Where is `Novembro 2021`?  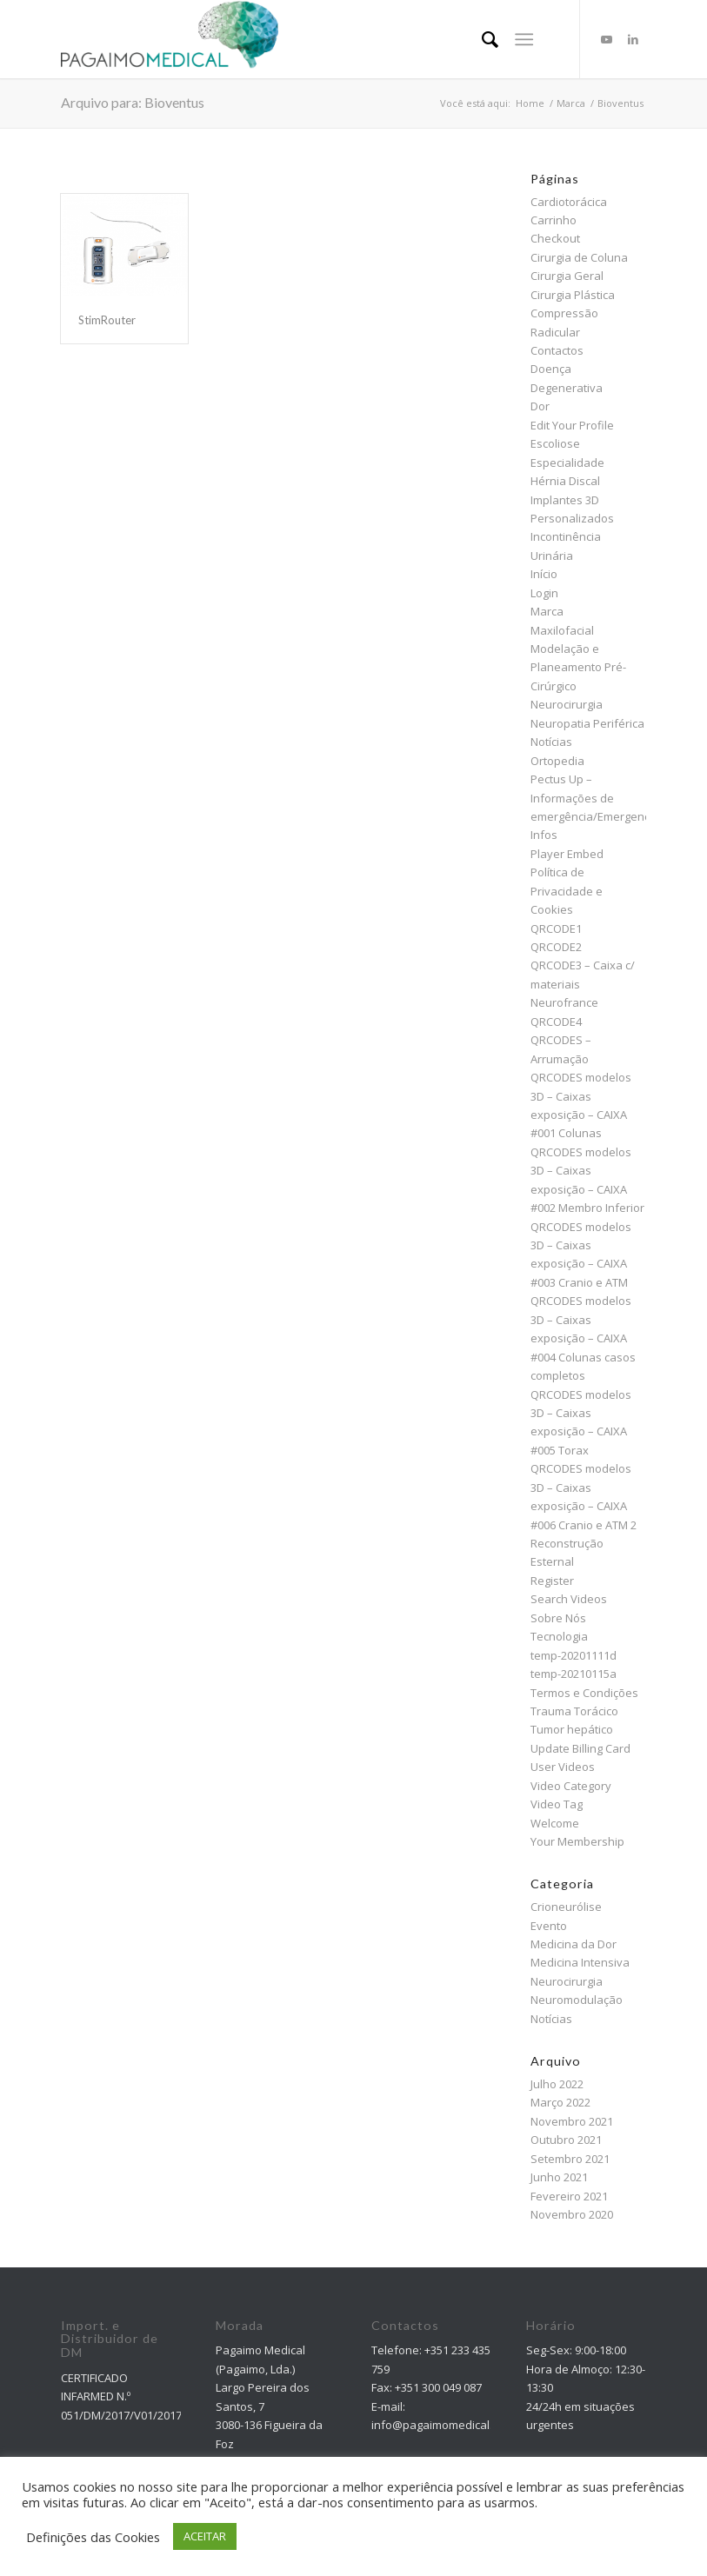
Novembro 2021 is located at coordinates (571, 2121).